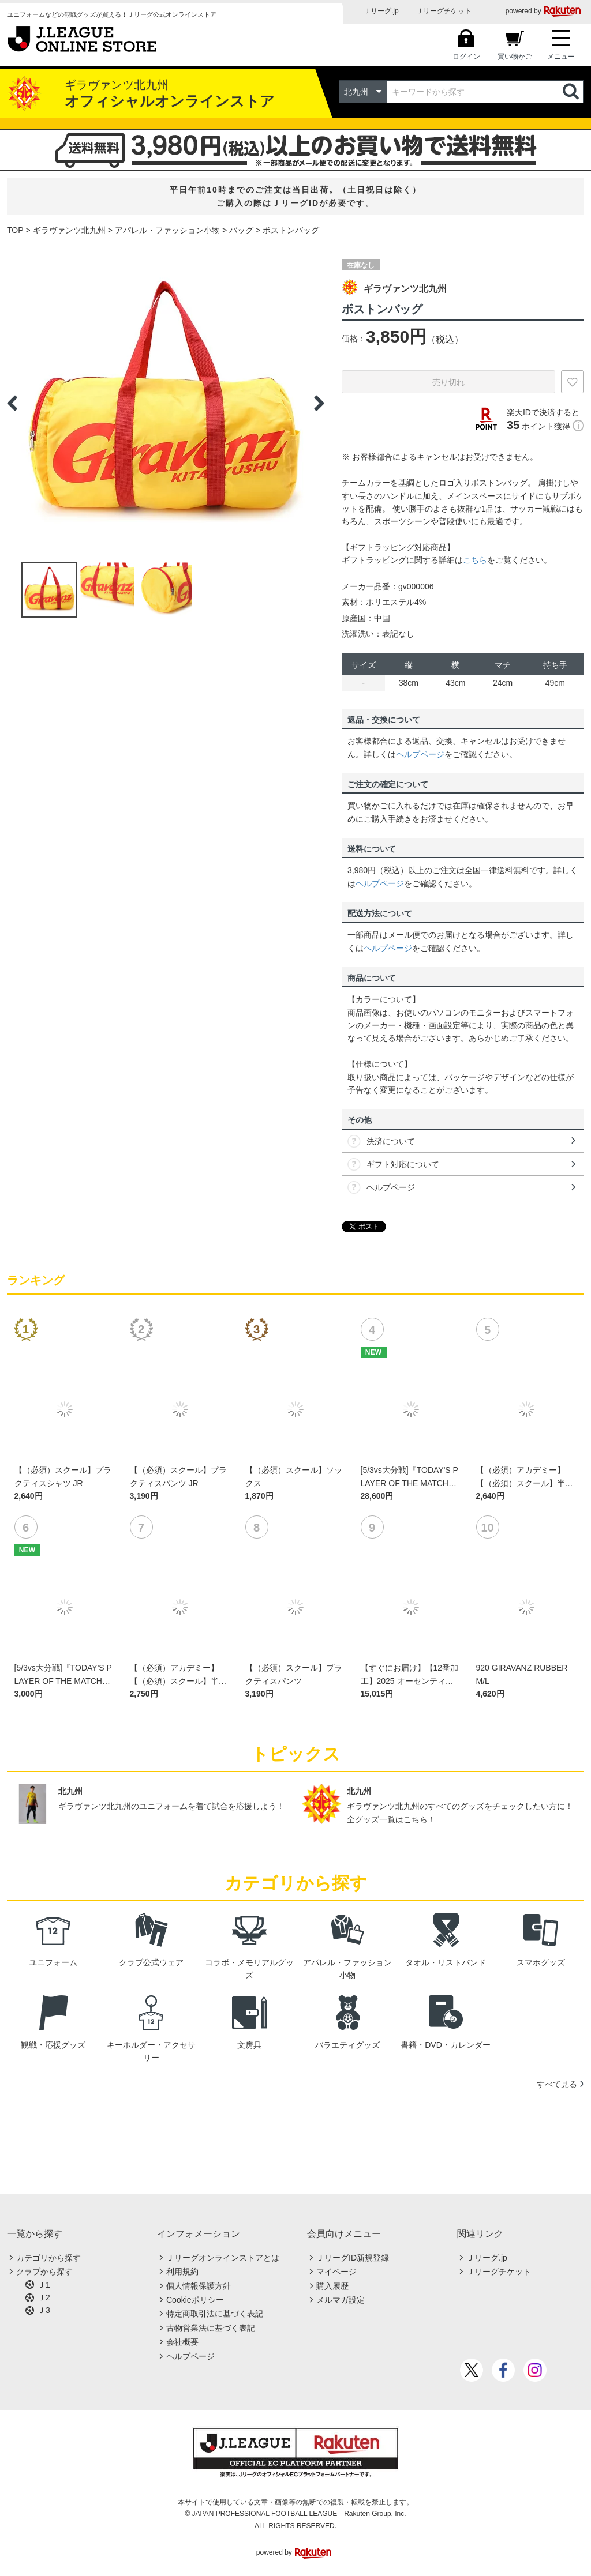 The height and width of the screenshot is (2576, 591). What do you see at coordinates (165, 403) in the screenshot?
I see `[option]` at bounding box center [165, 403].